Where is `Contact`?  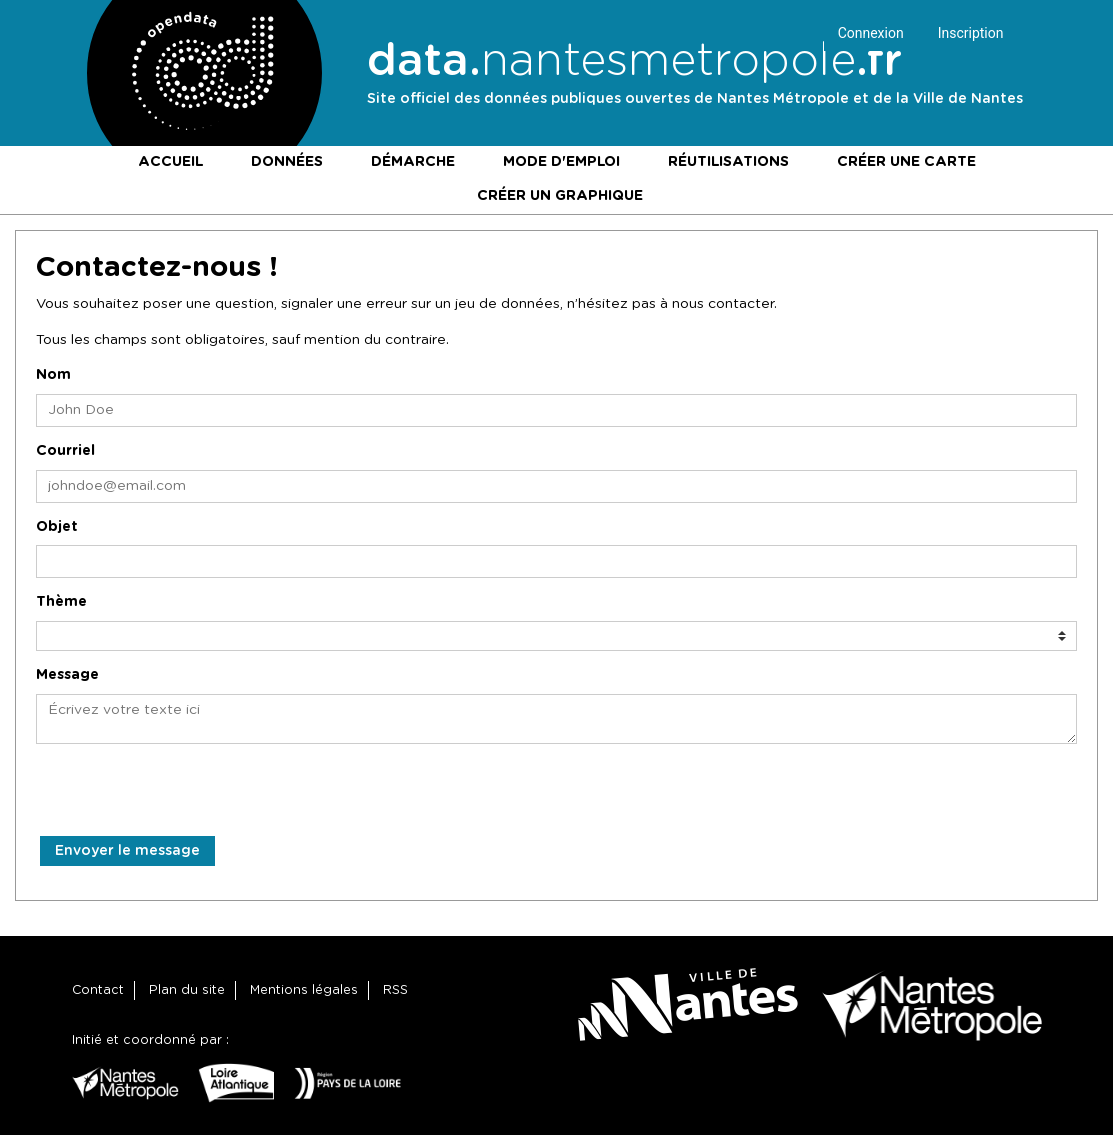 Contact is located at coordinates (98, 990).